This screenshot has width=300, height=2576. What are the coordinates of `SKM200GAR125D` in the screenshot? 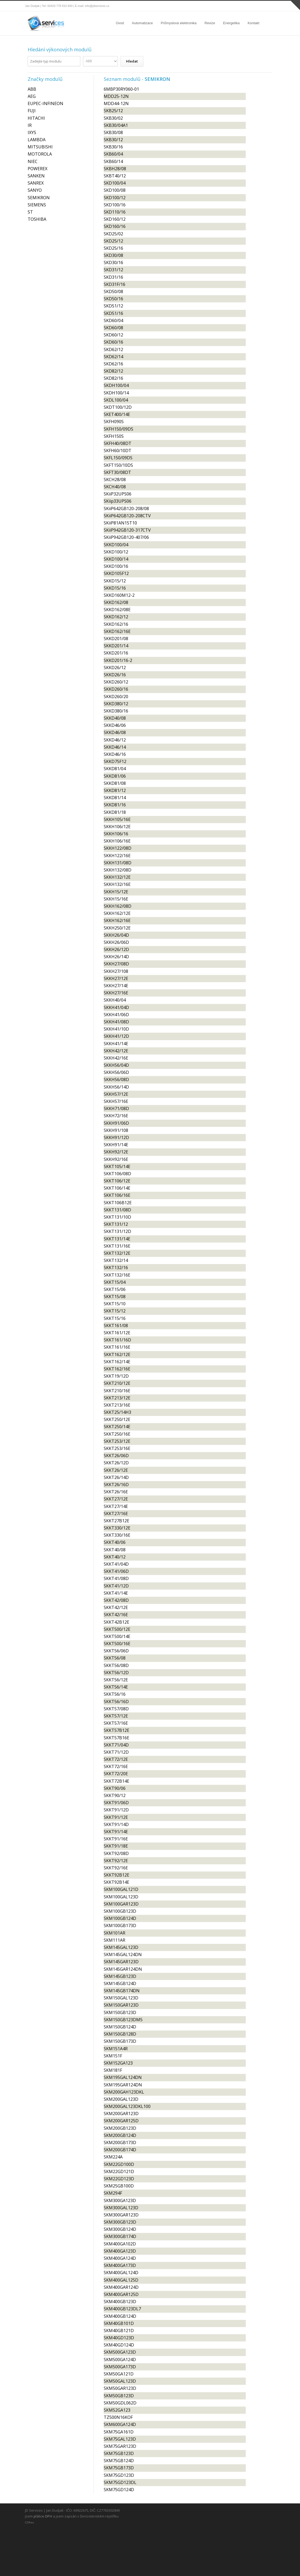 It's located at (121, 2121).